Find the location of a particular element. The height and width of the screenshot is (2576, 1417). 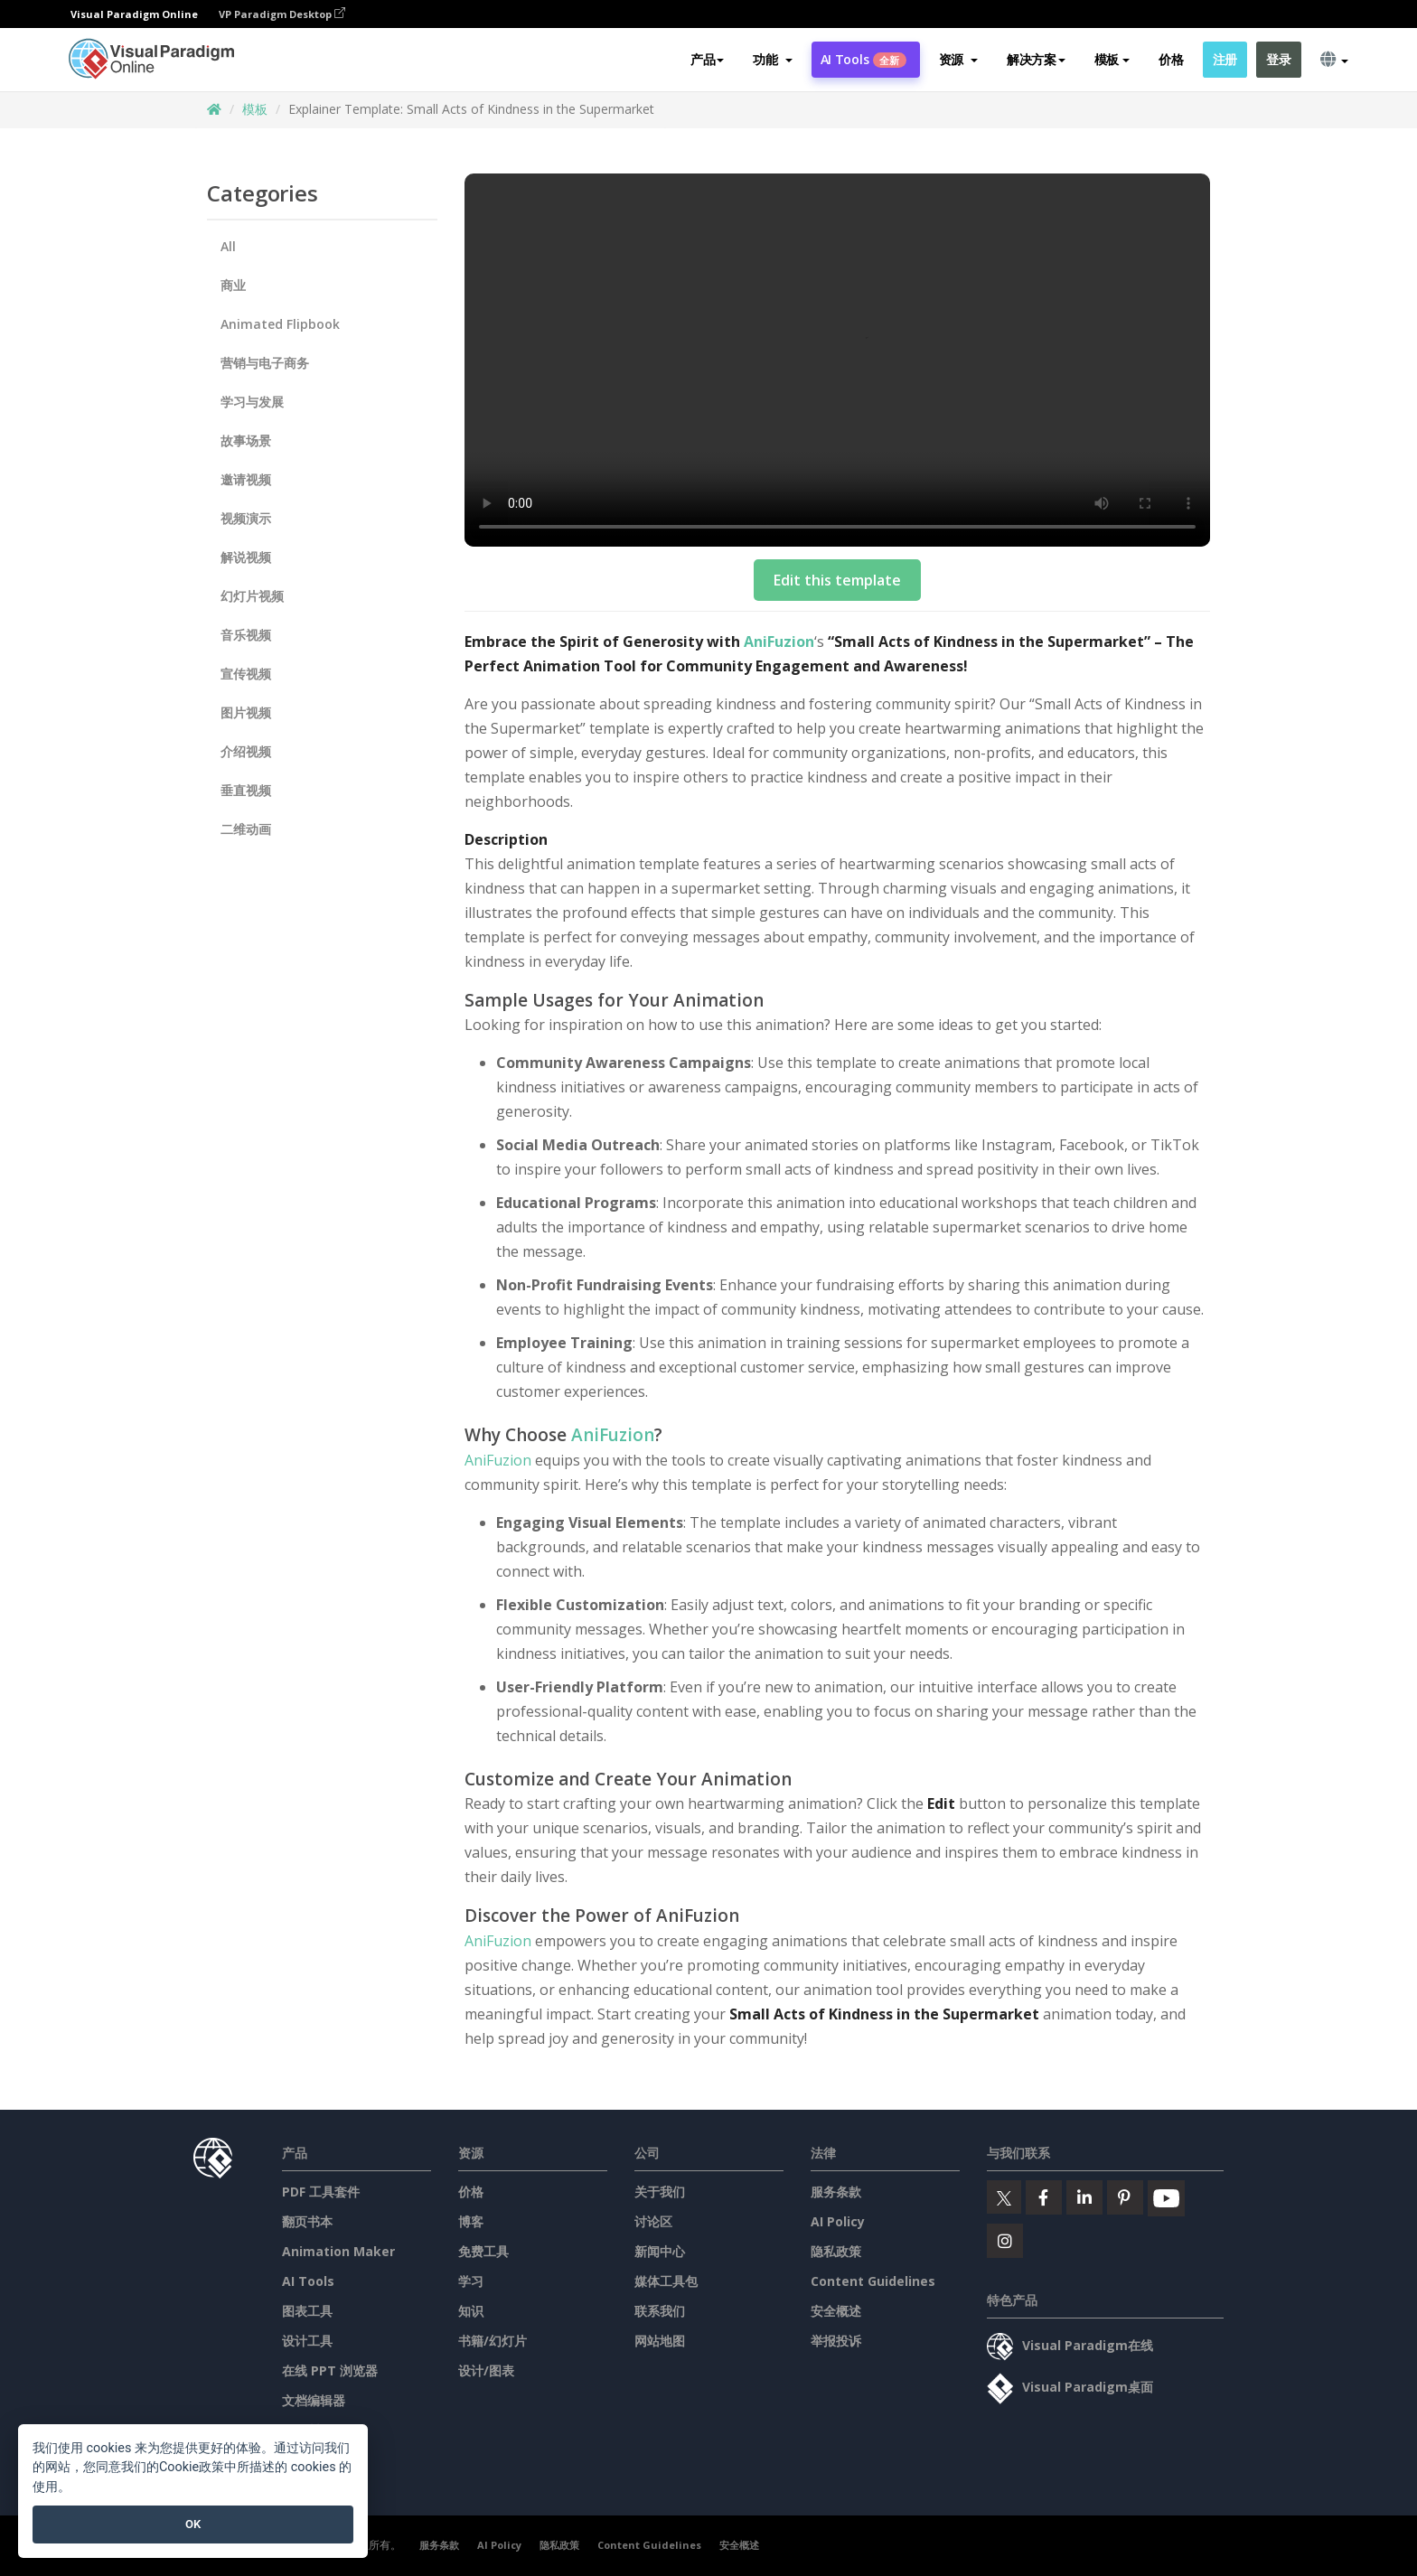

隐私政策 is located at coordinates (836, 2251).